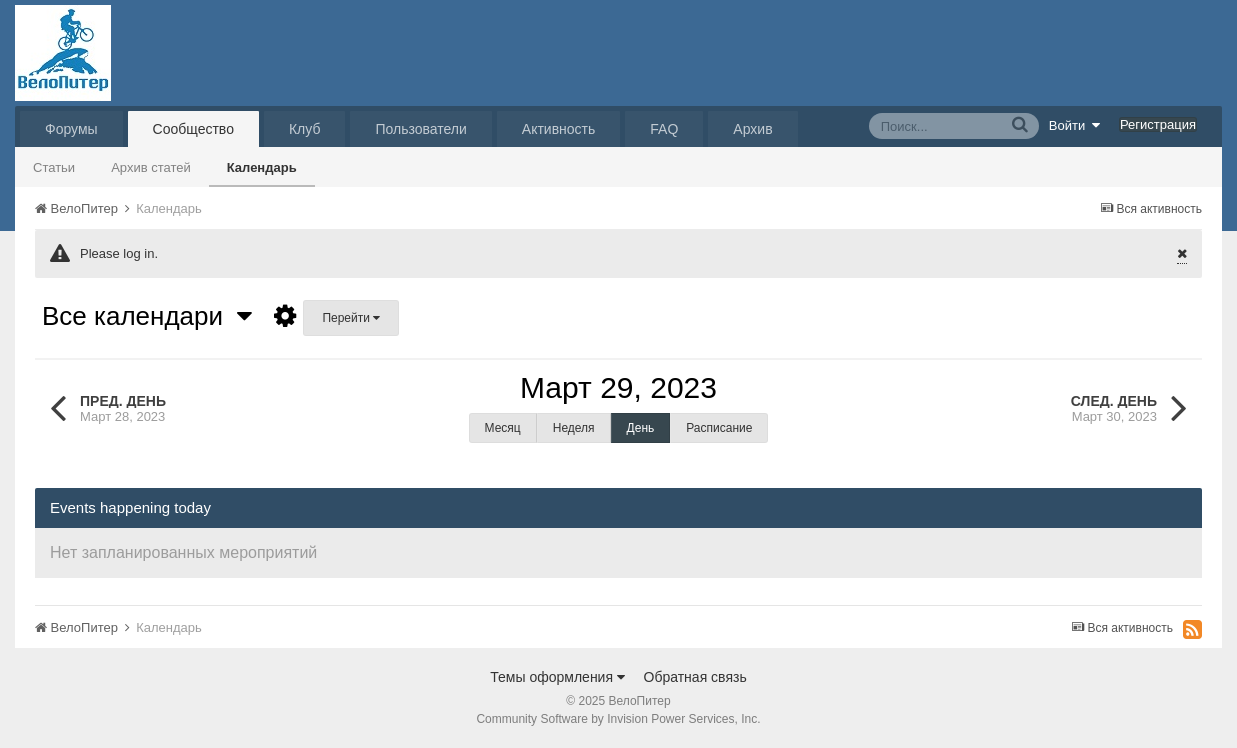 The height and width of the screenshot is (748, 1237). Describe the element at coordinates (559, 129) in the screenshot. I see `Активность` at that location.